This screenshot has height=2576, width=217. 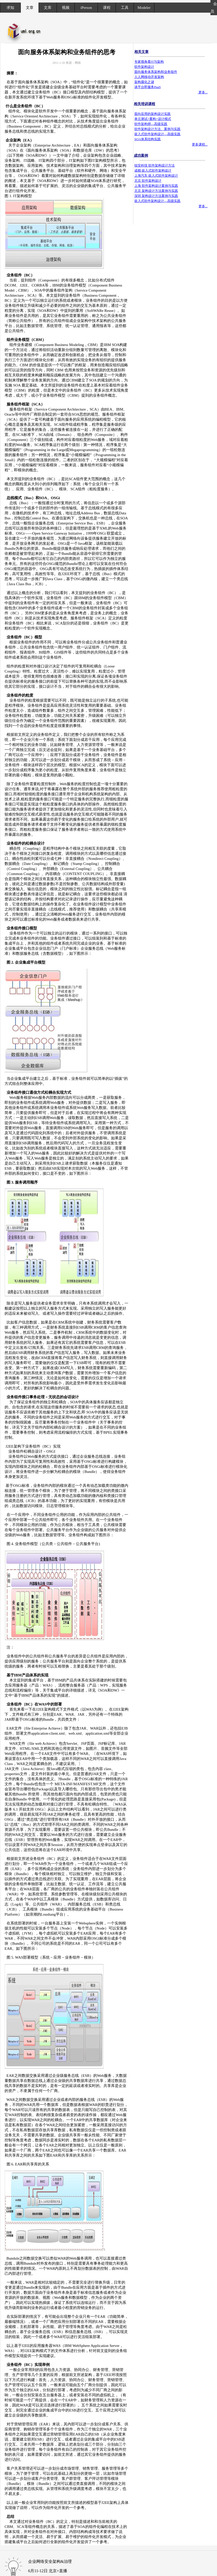 What do you see at coordinates (144, 82) in the screenshot?
I see `架构腐化之谜` at bounding box center [144, 82].